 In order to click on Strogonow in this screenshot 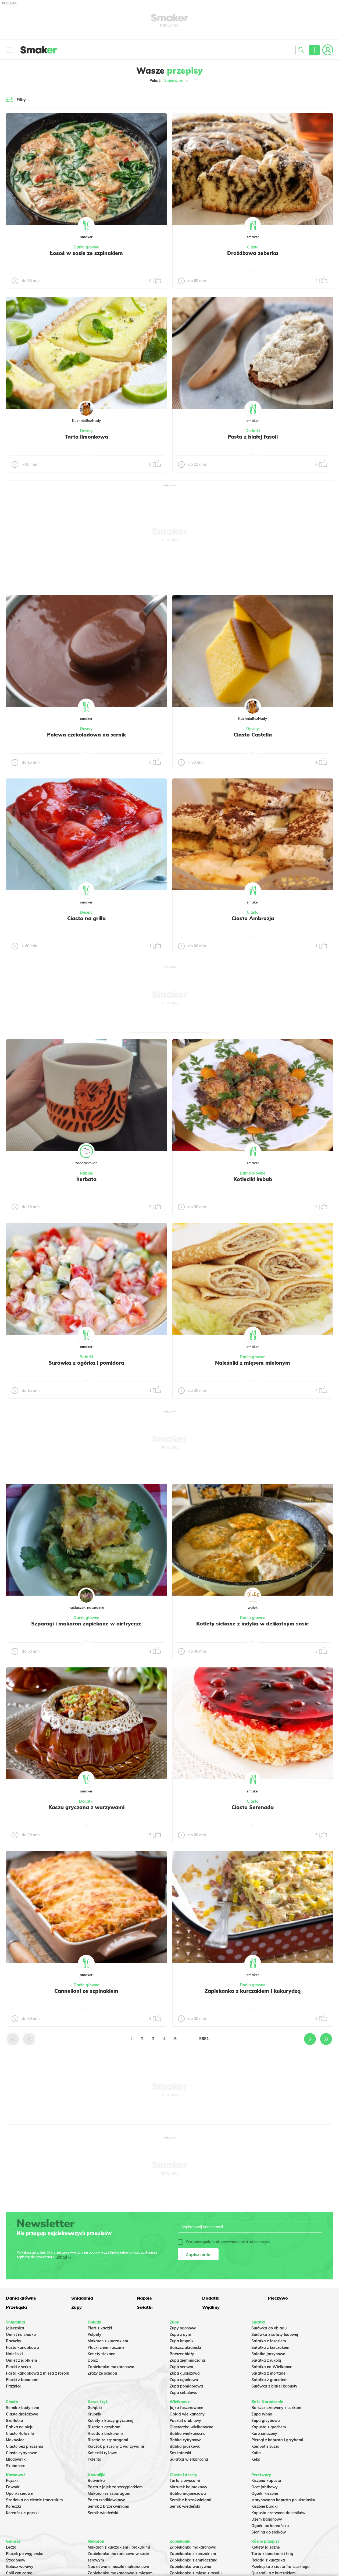, I will do `click(15, 2560)`.